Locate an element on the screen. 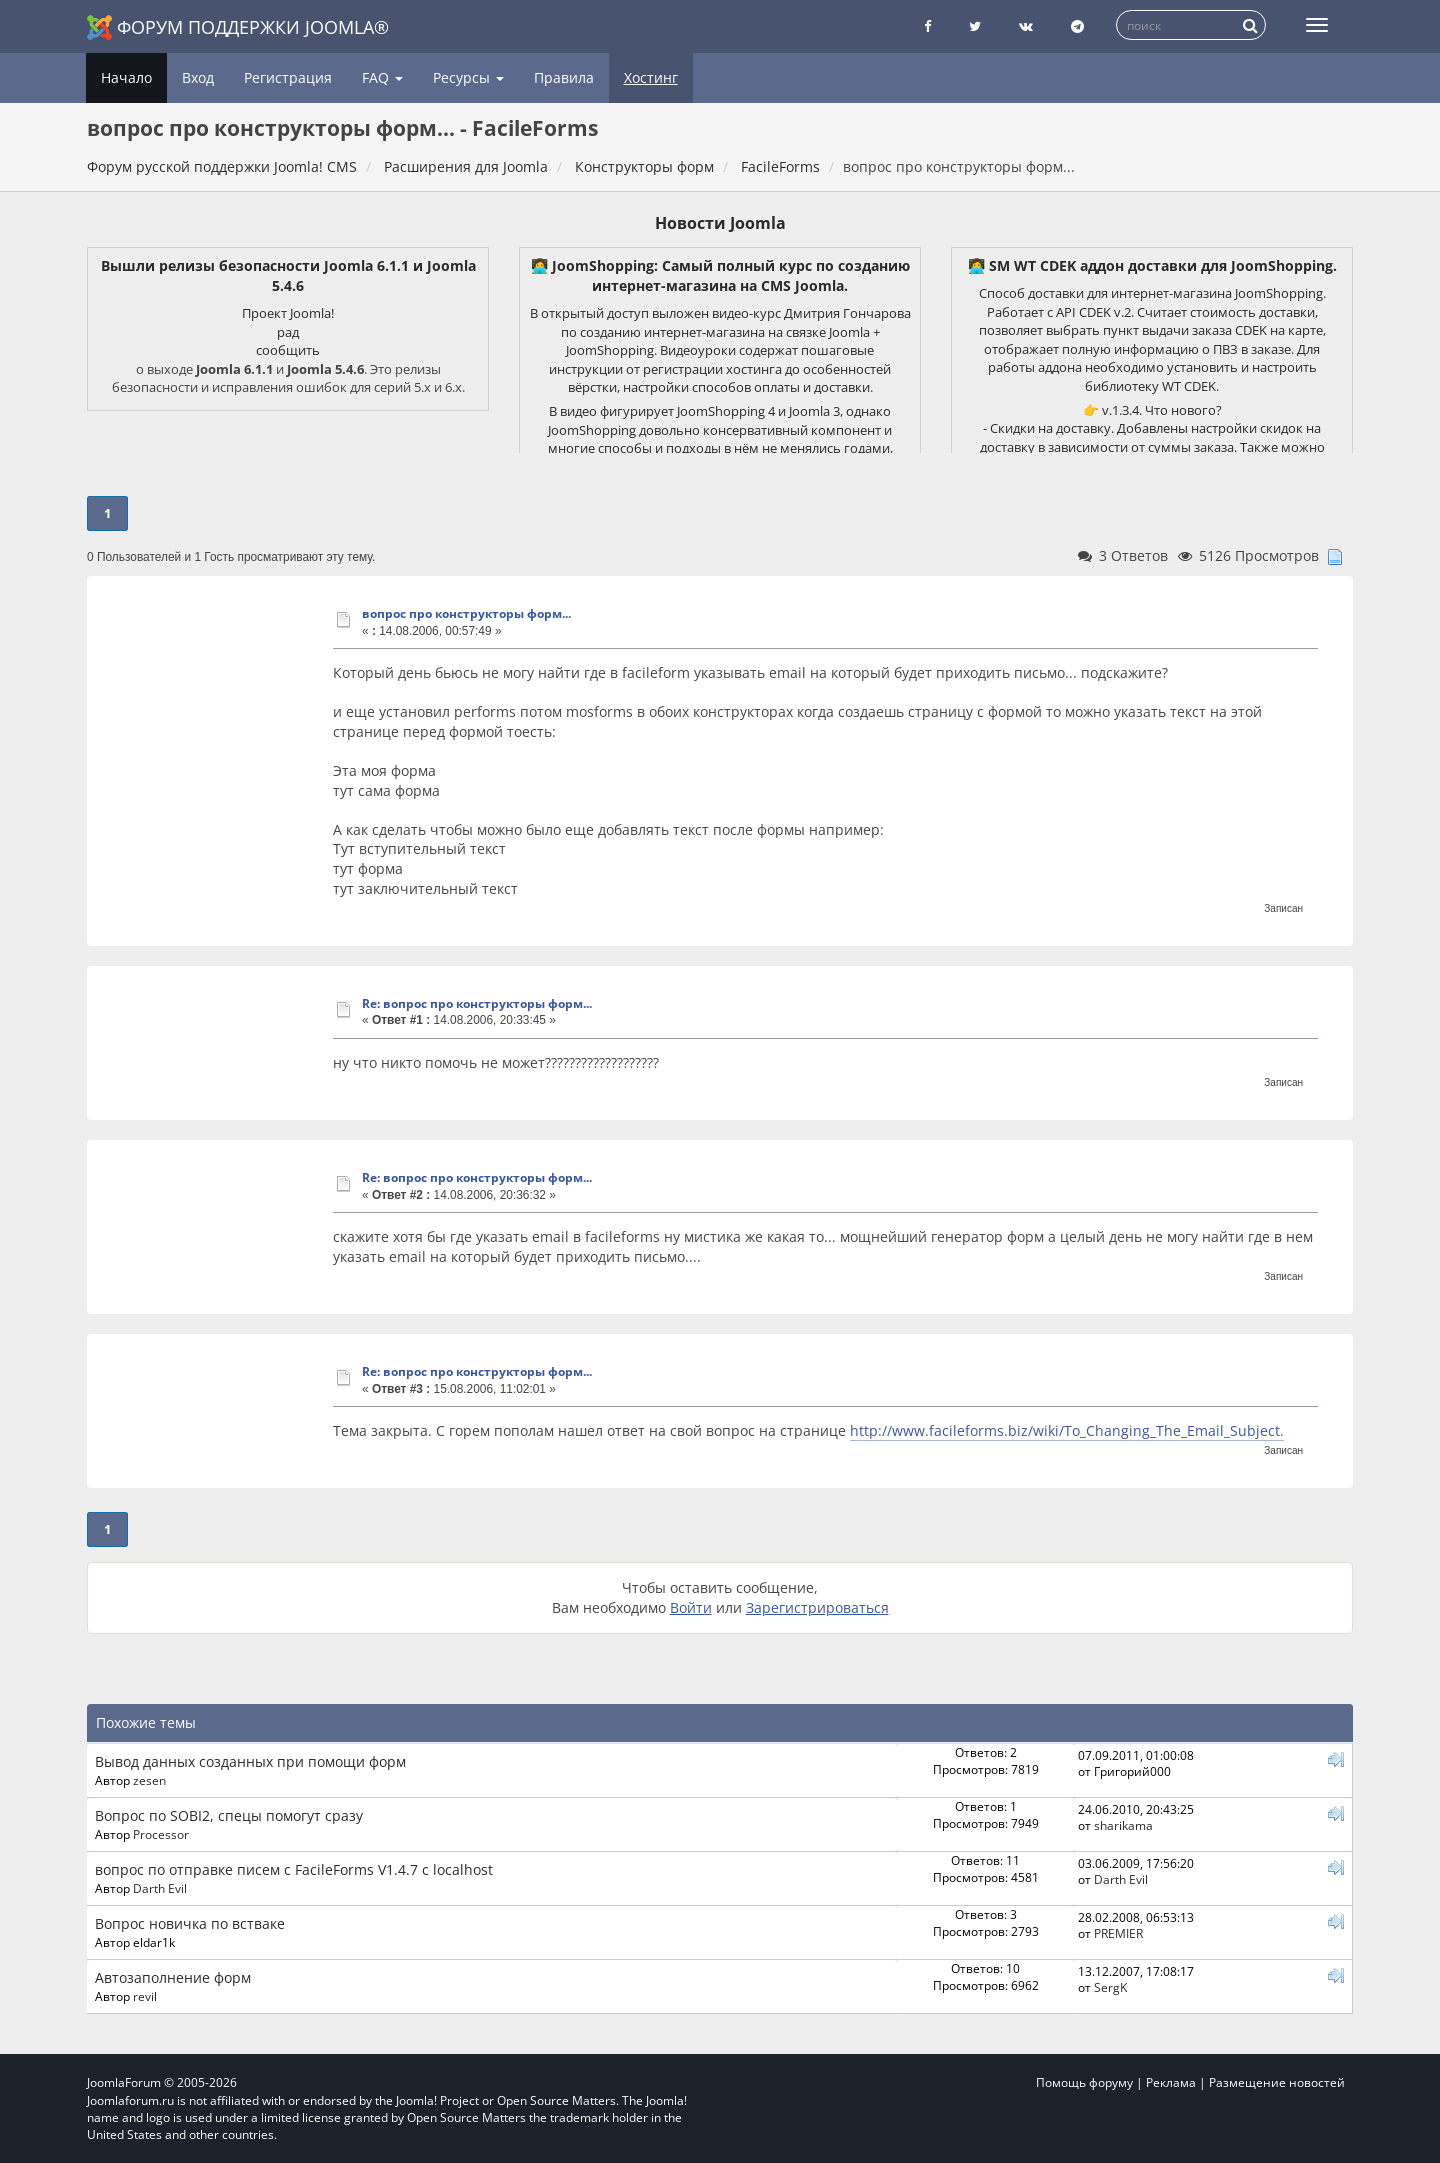 This screenshot has width=1440, height=2163. http://www.facileforms.biz/wiki/To_Changing_The_Email_Subject. is located at coordinates (1067, 1430).